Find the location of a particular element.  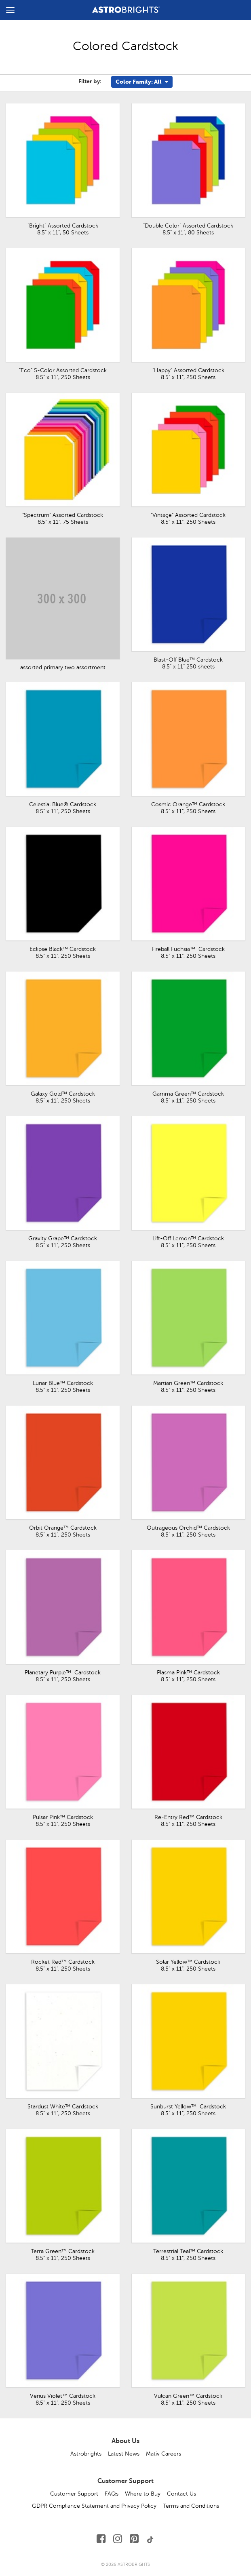

Where to Buy [button] is located at coordinates (142, 2494).